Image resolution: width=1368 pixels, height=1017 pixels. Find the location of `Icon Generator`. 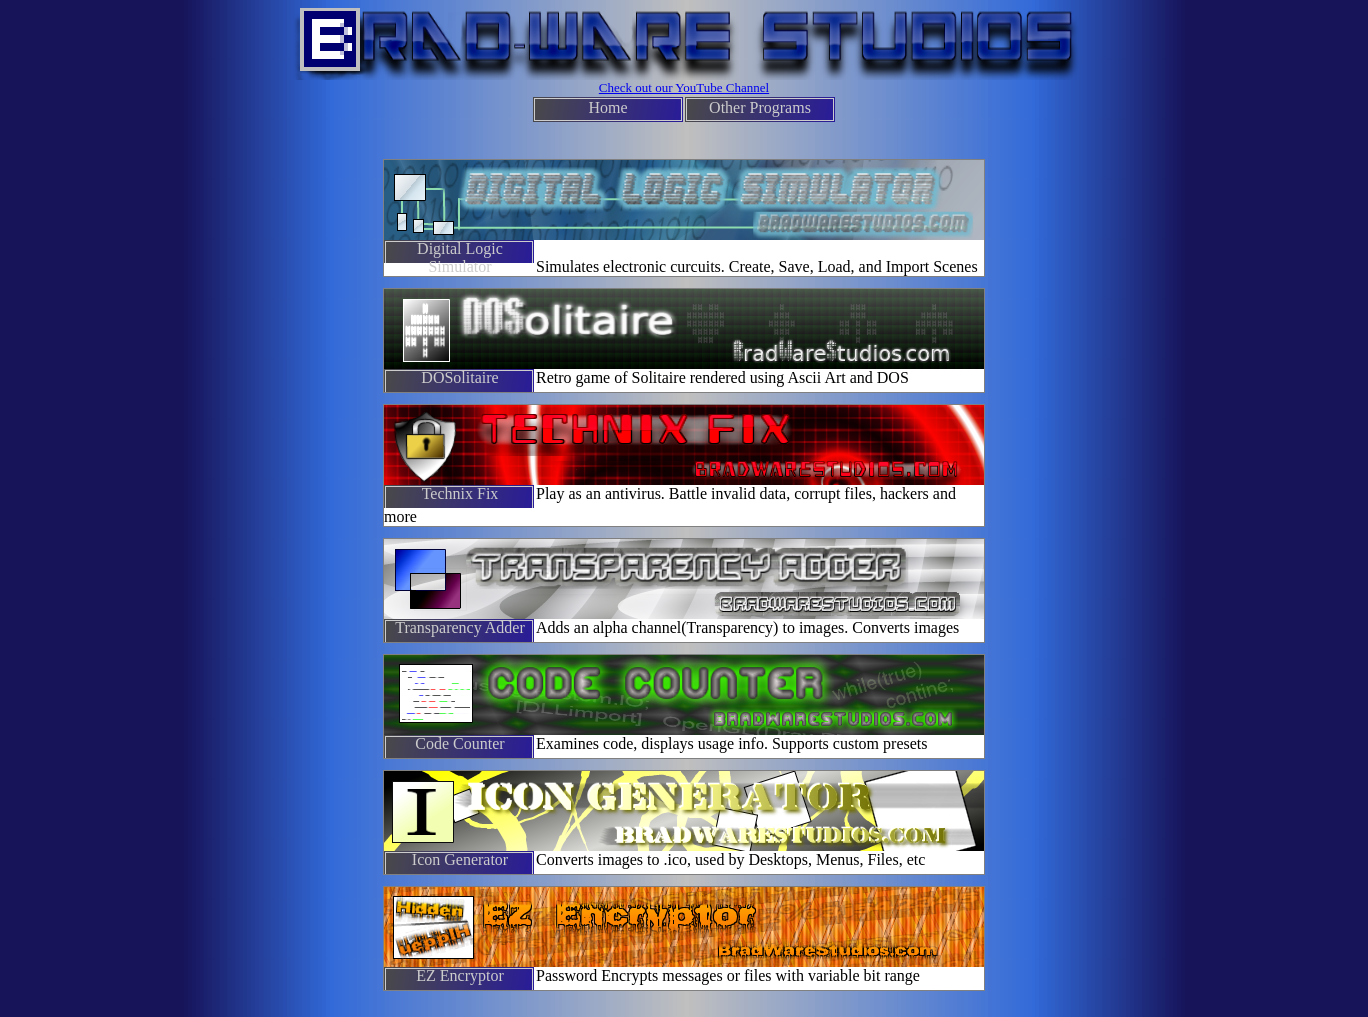

Icon Generator is located at coordinates (460, 859).